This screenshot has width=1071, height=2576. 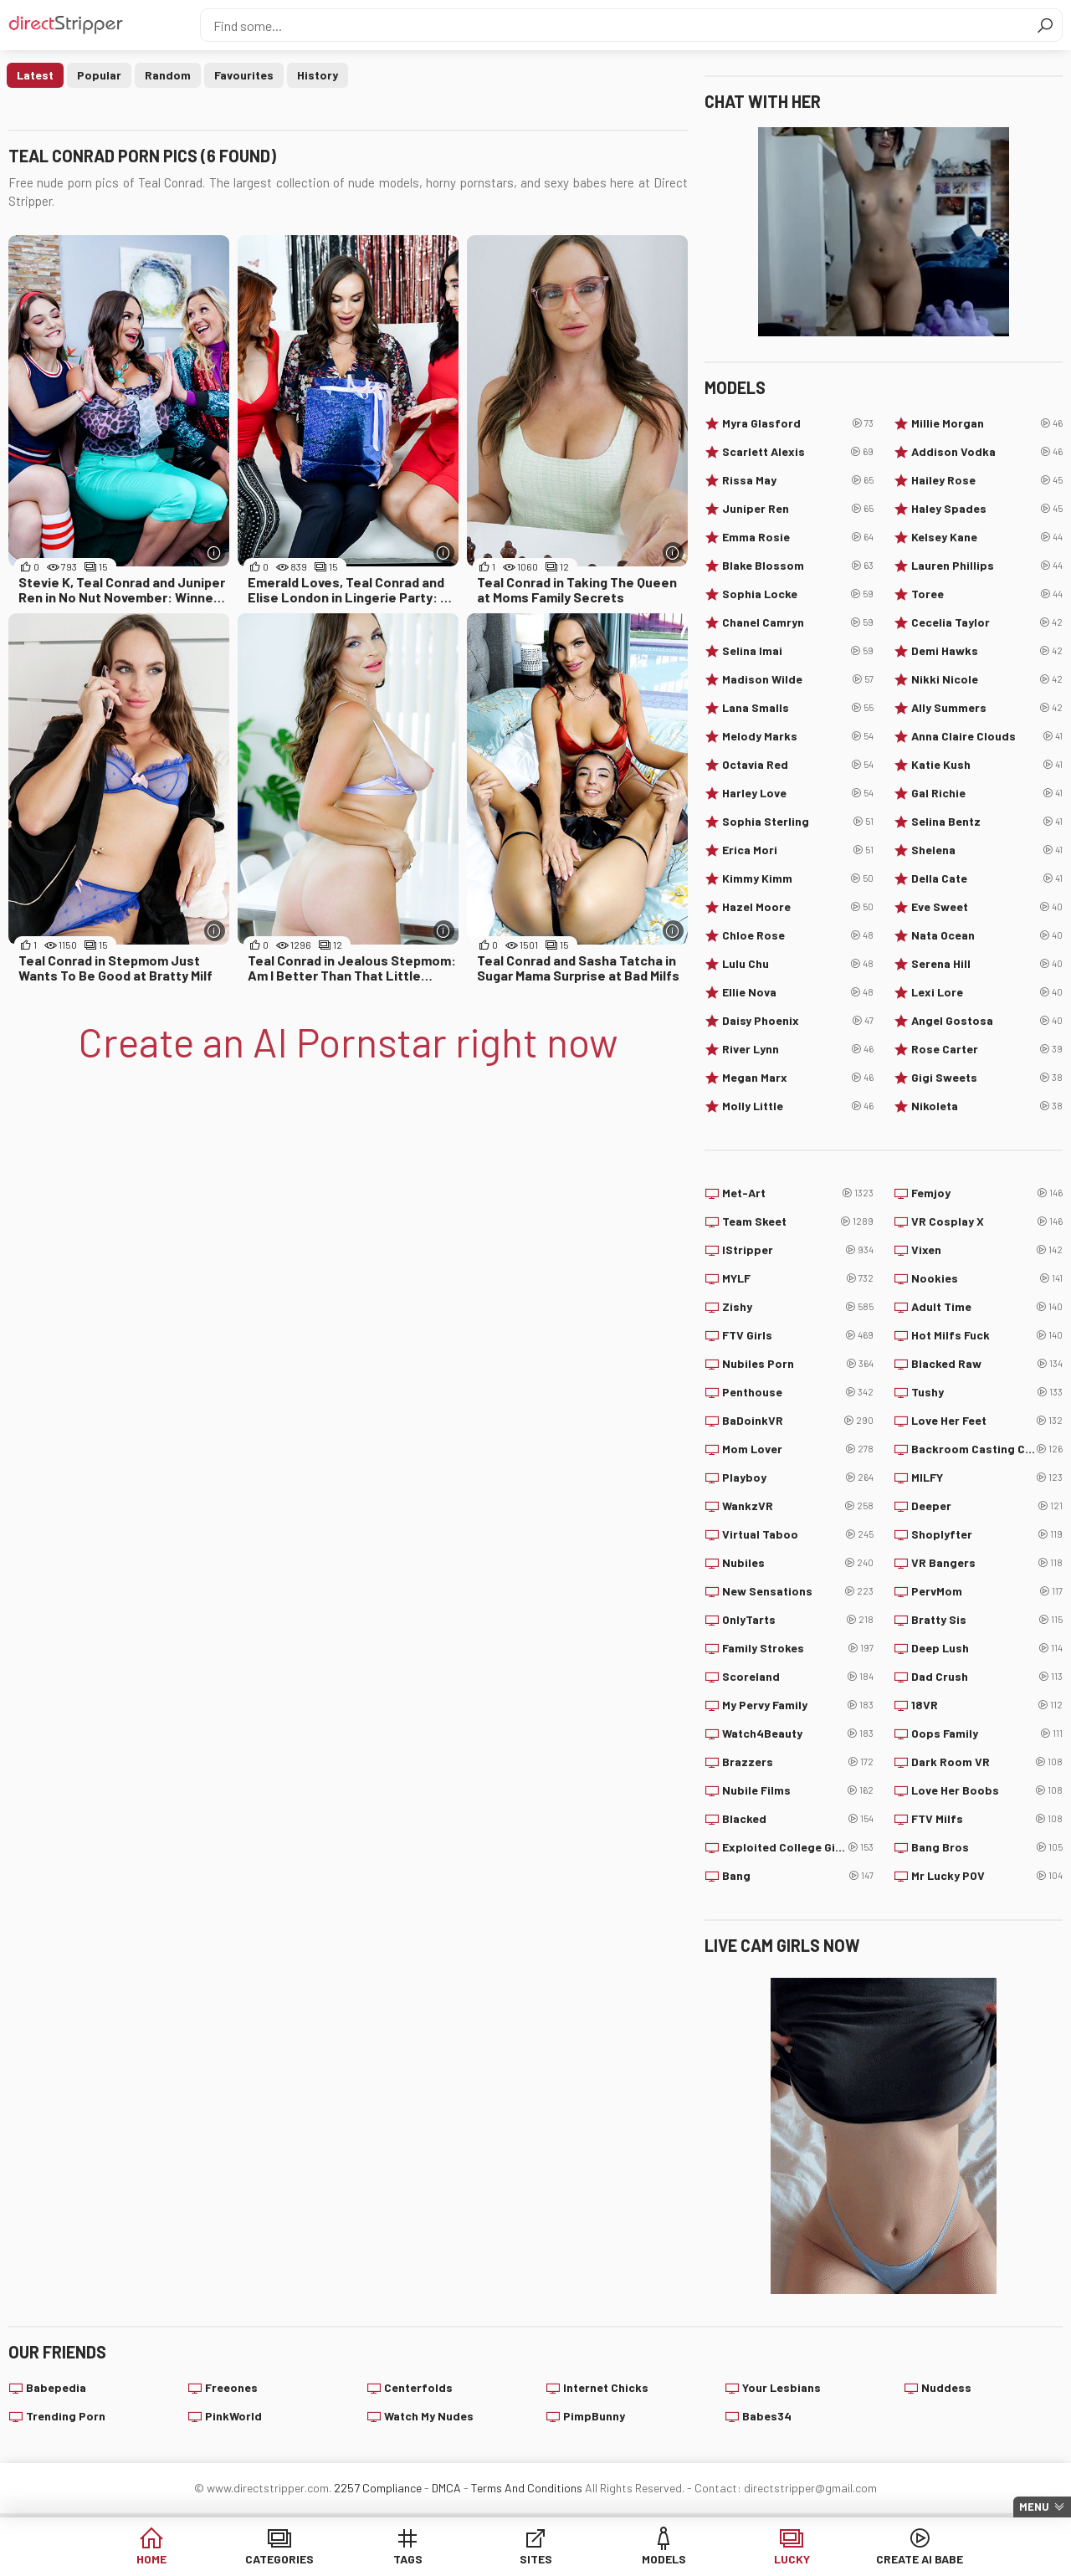 What do you see at coordinates (798, 878) in the screenshot?
I see `Kimmy Kimm` at bounding box center [798, 878].